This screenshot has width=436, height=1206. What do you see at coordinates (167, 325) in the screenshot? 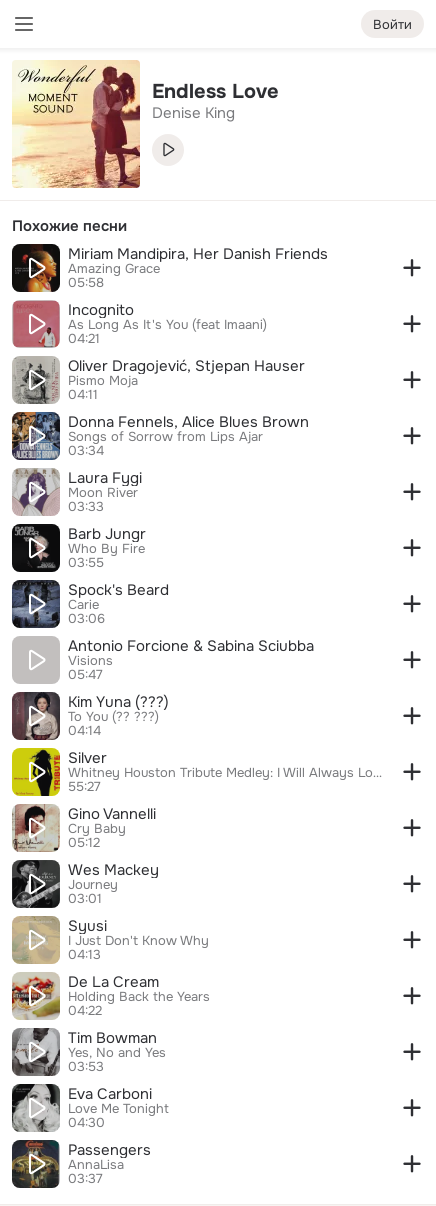
I see `As Long As It's You (feat Imaani)` at bounding box center [167, 325].